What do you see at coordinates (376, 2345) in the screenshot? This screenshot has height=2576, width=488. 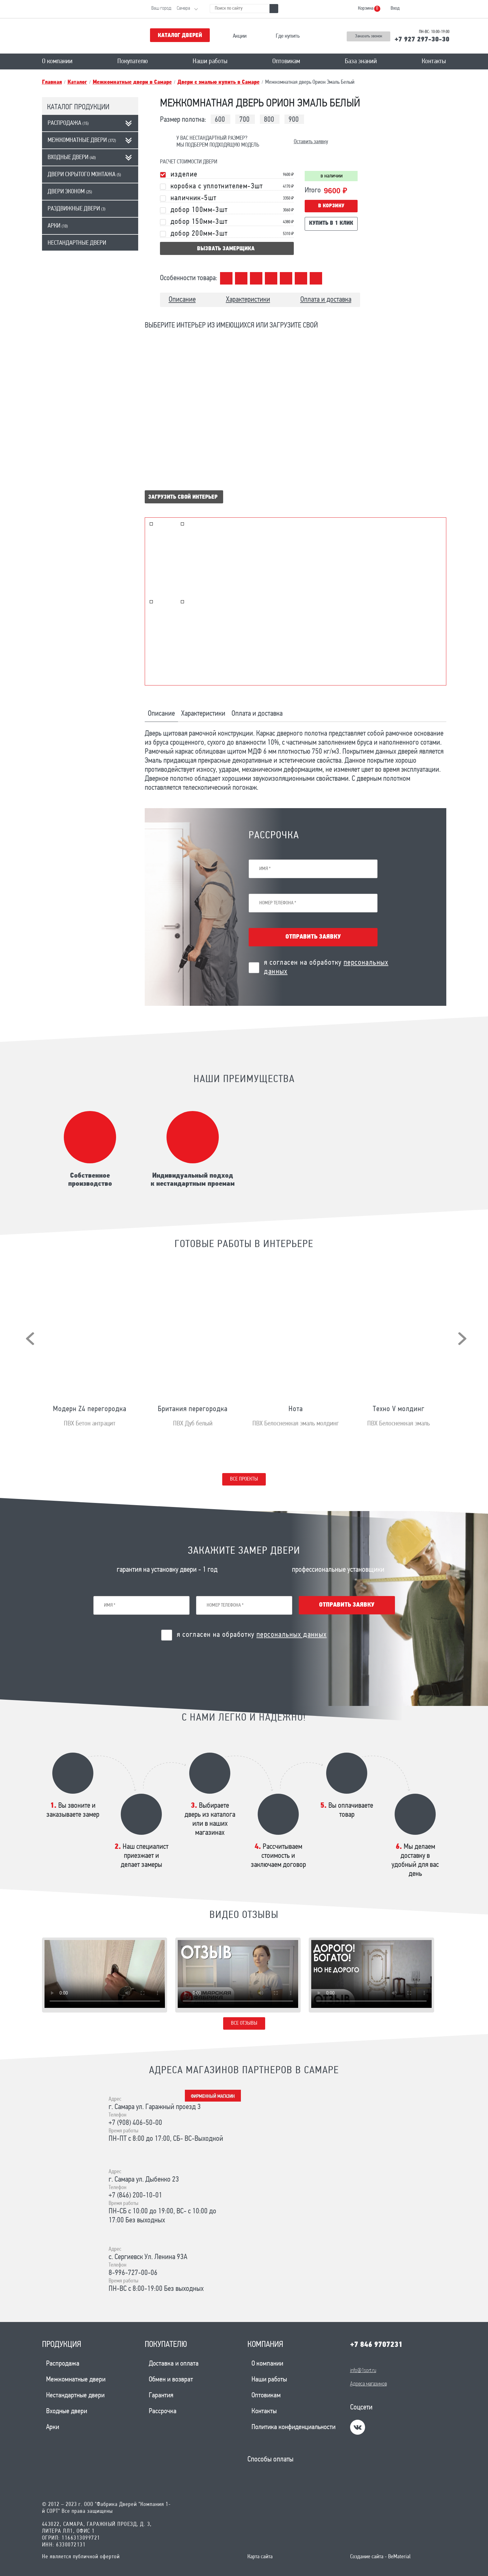 I see `+7 846 9707231` at bounding box center [376, 2345].